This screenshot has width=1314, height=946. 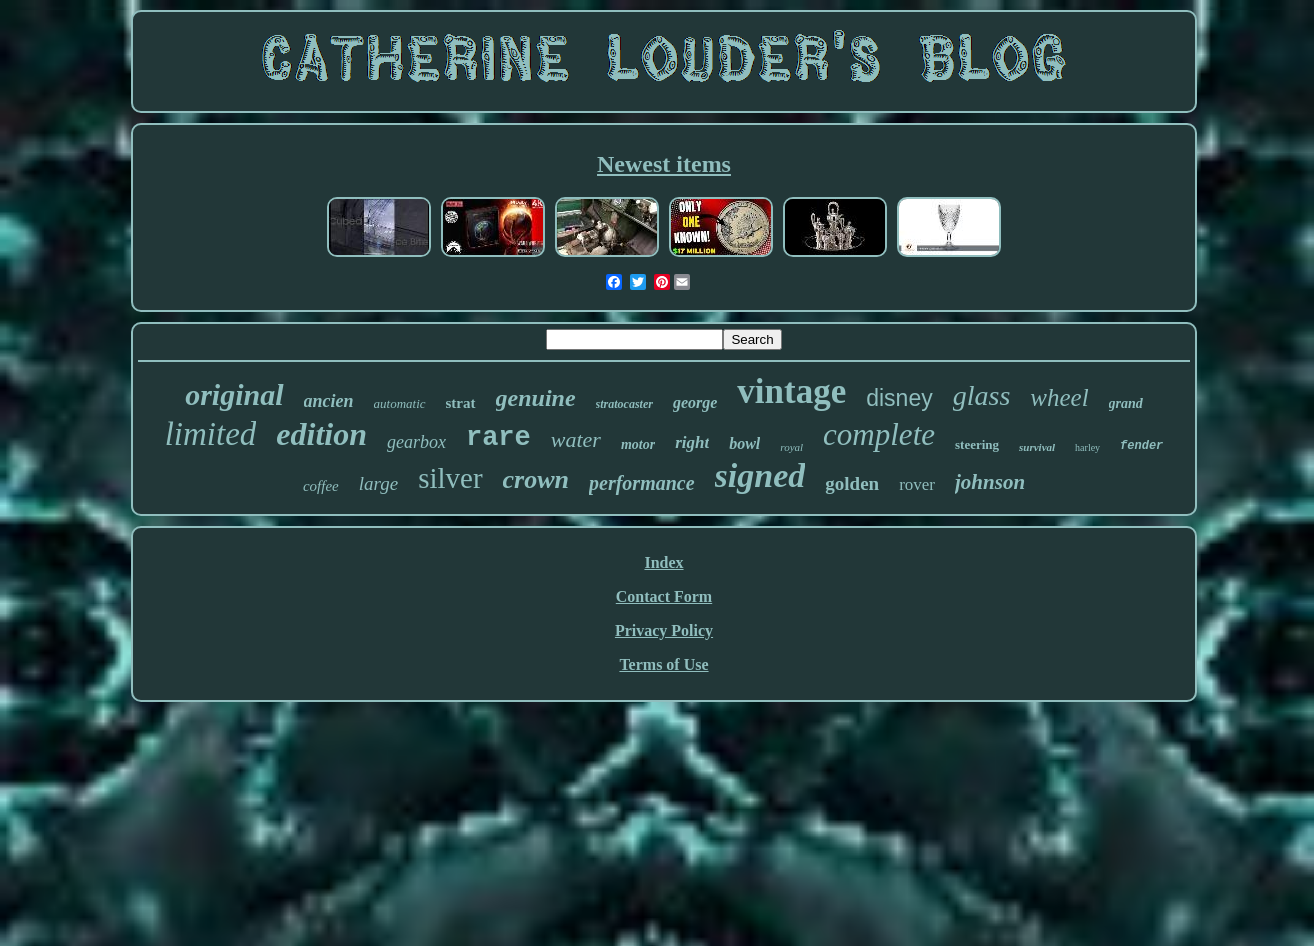 What do you see at coordinates (321, 486) in the screenshot?
I see `coffee` at bounding box center [321, 486].